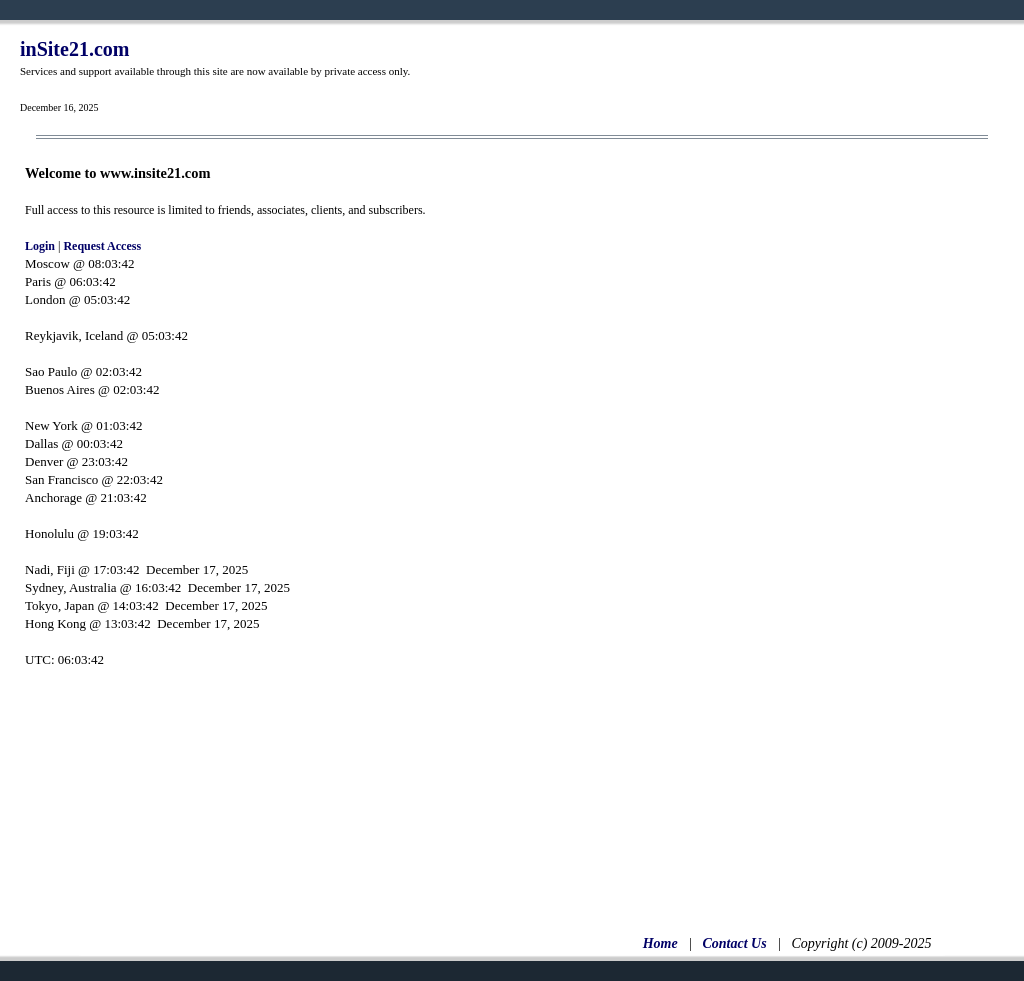 The height and width of the screenshot is (981, 1024). I want to click on Login, so click(40, 246).